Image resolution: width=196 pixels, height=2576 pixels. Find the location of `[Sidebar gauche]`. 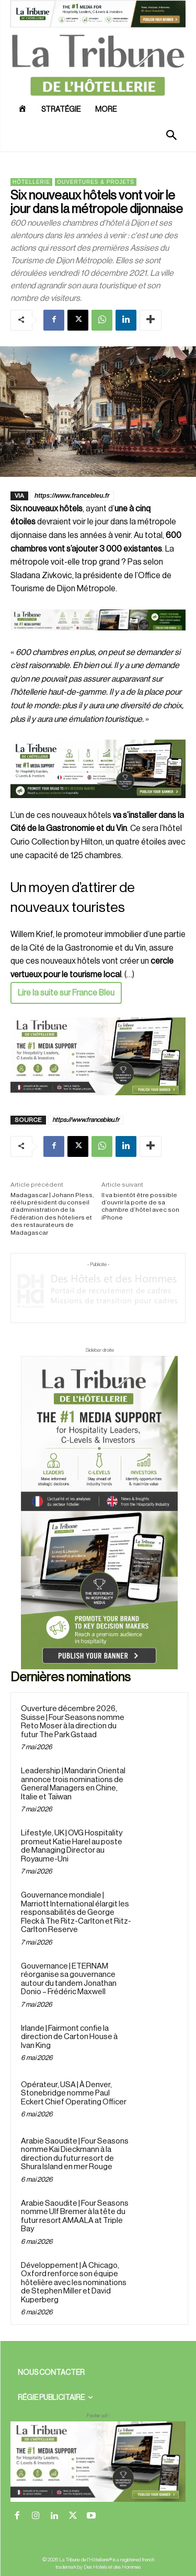

[Sidebar gauche] is located at coordinates (98, 1056).